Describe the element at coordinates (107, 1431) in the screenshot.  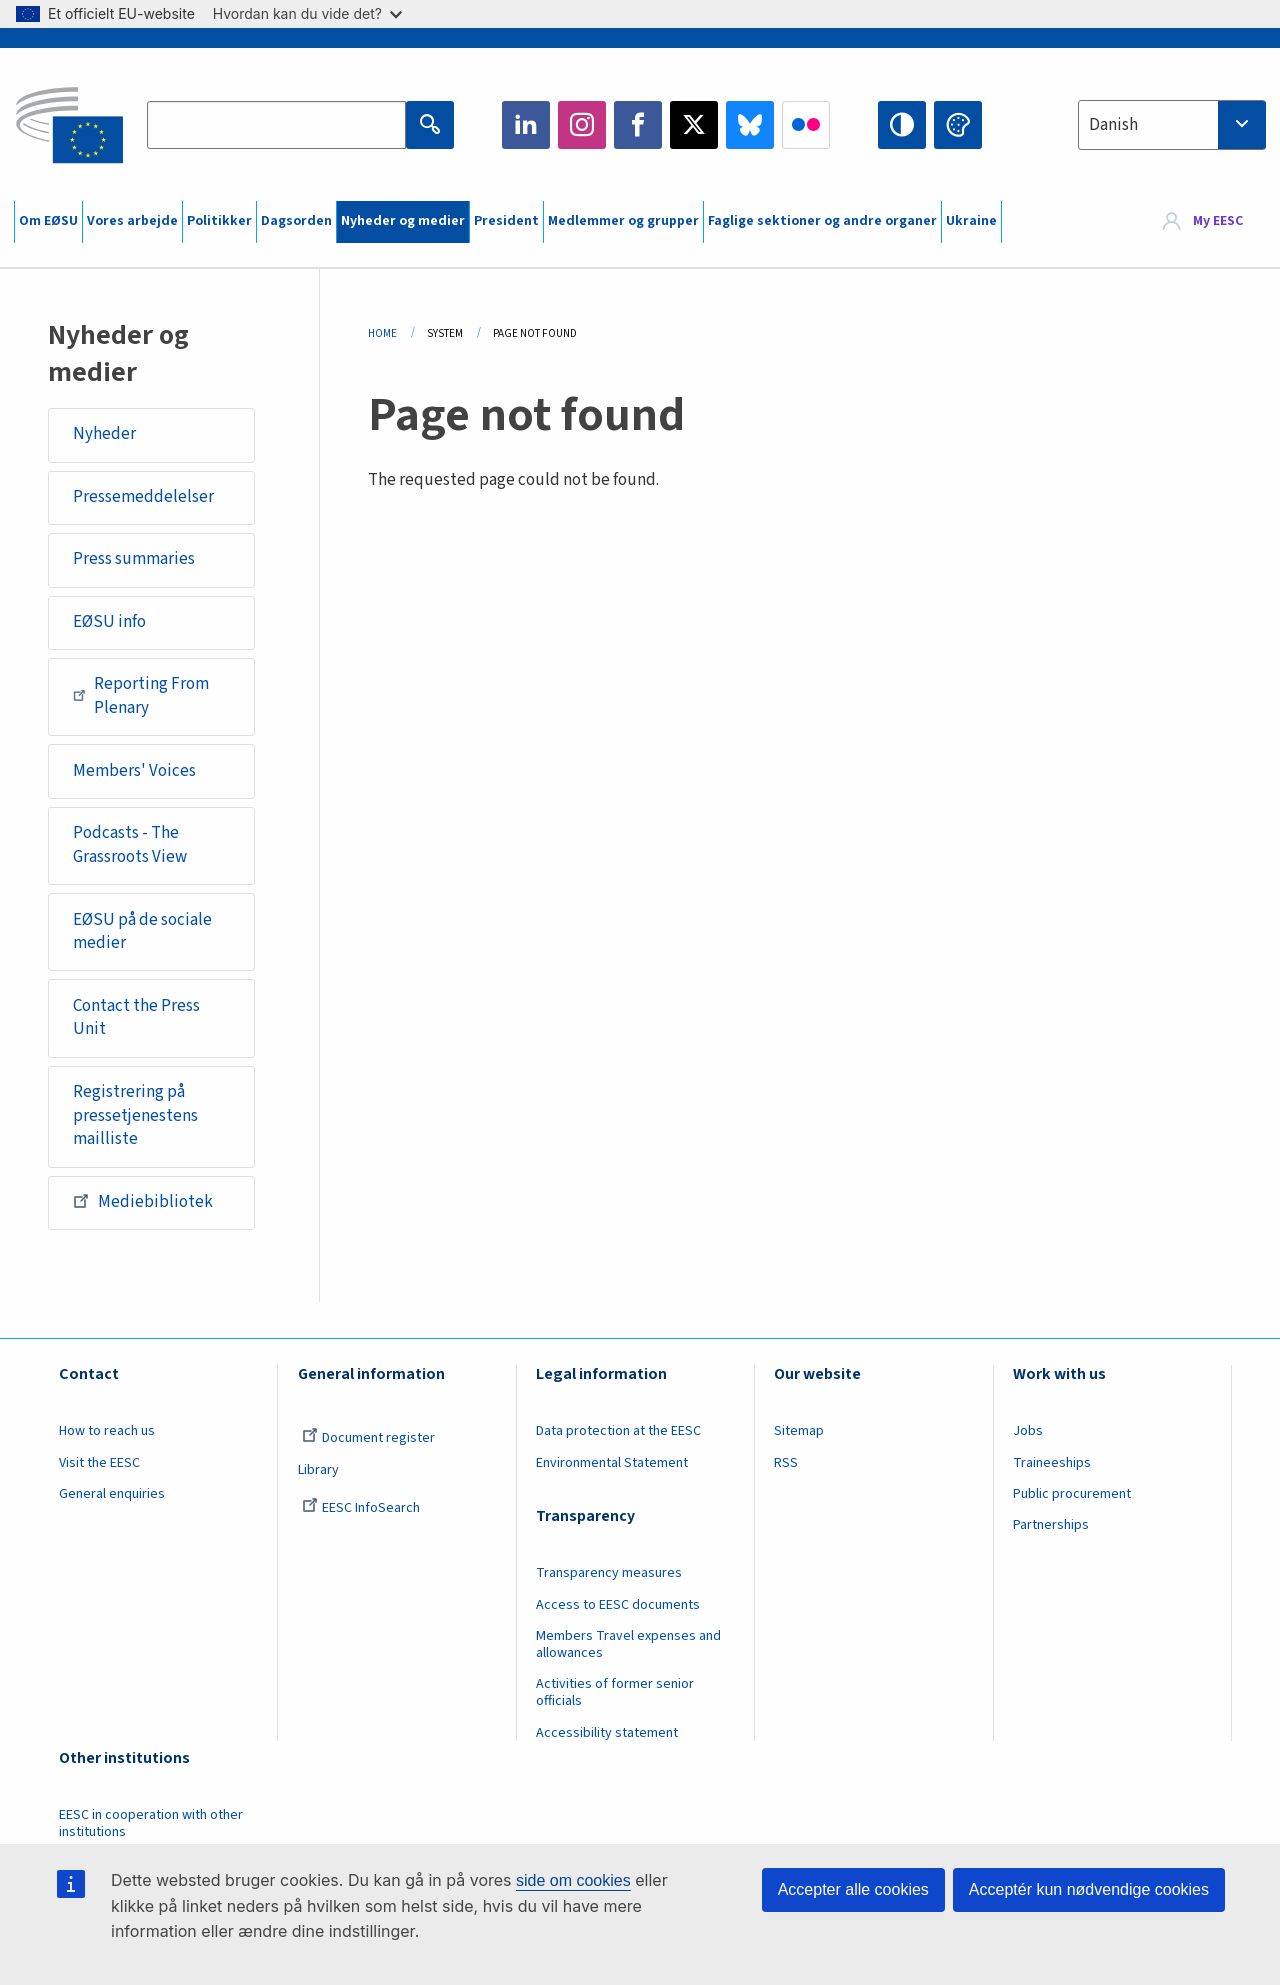
I see `How to reach us` at that location.